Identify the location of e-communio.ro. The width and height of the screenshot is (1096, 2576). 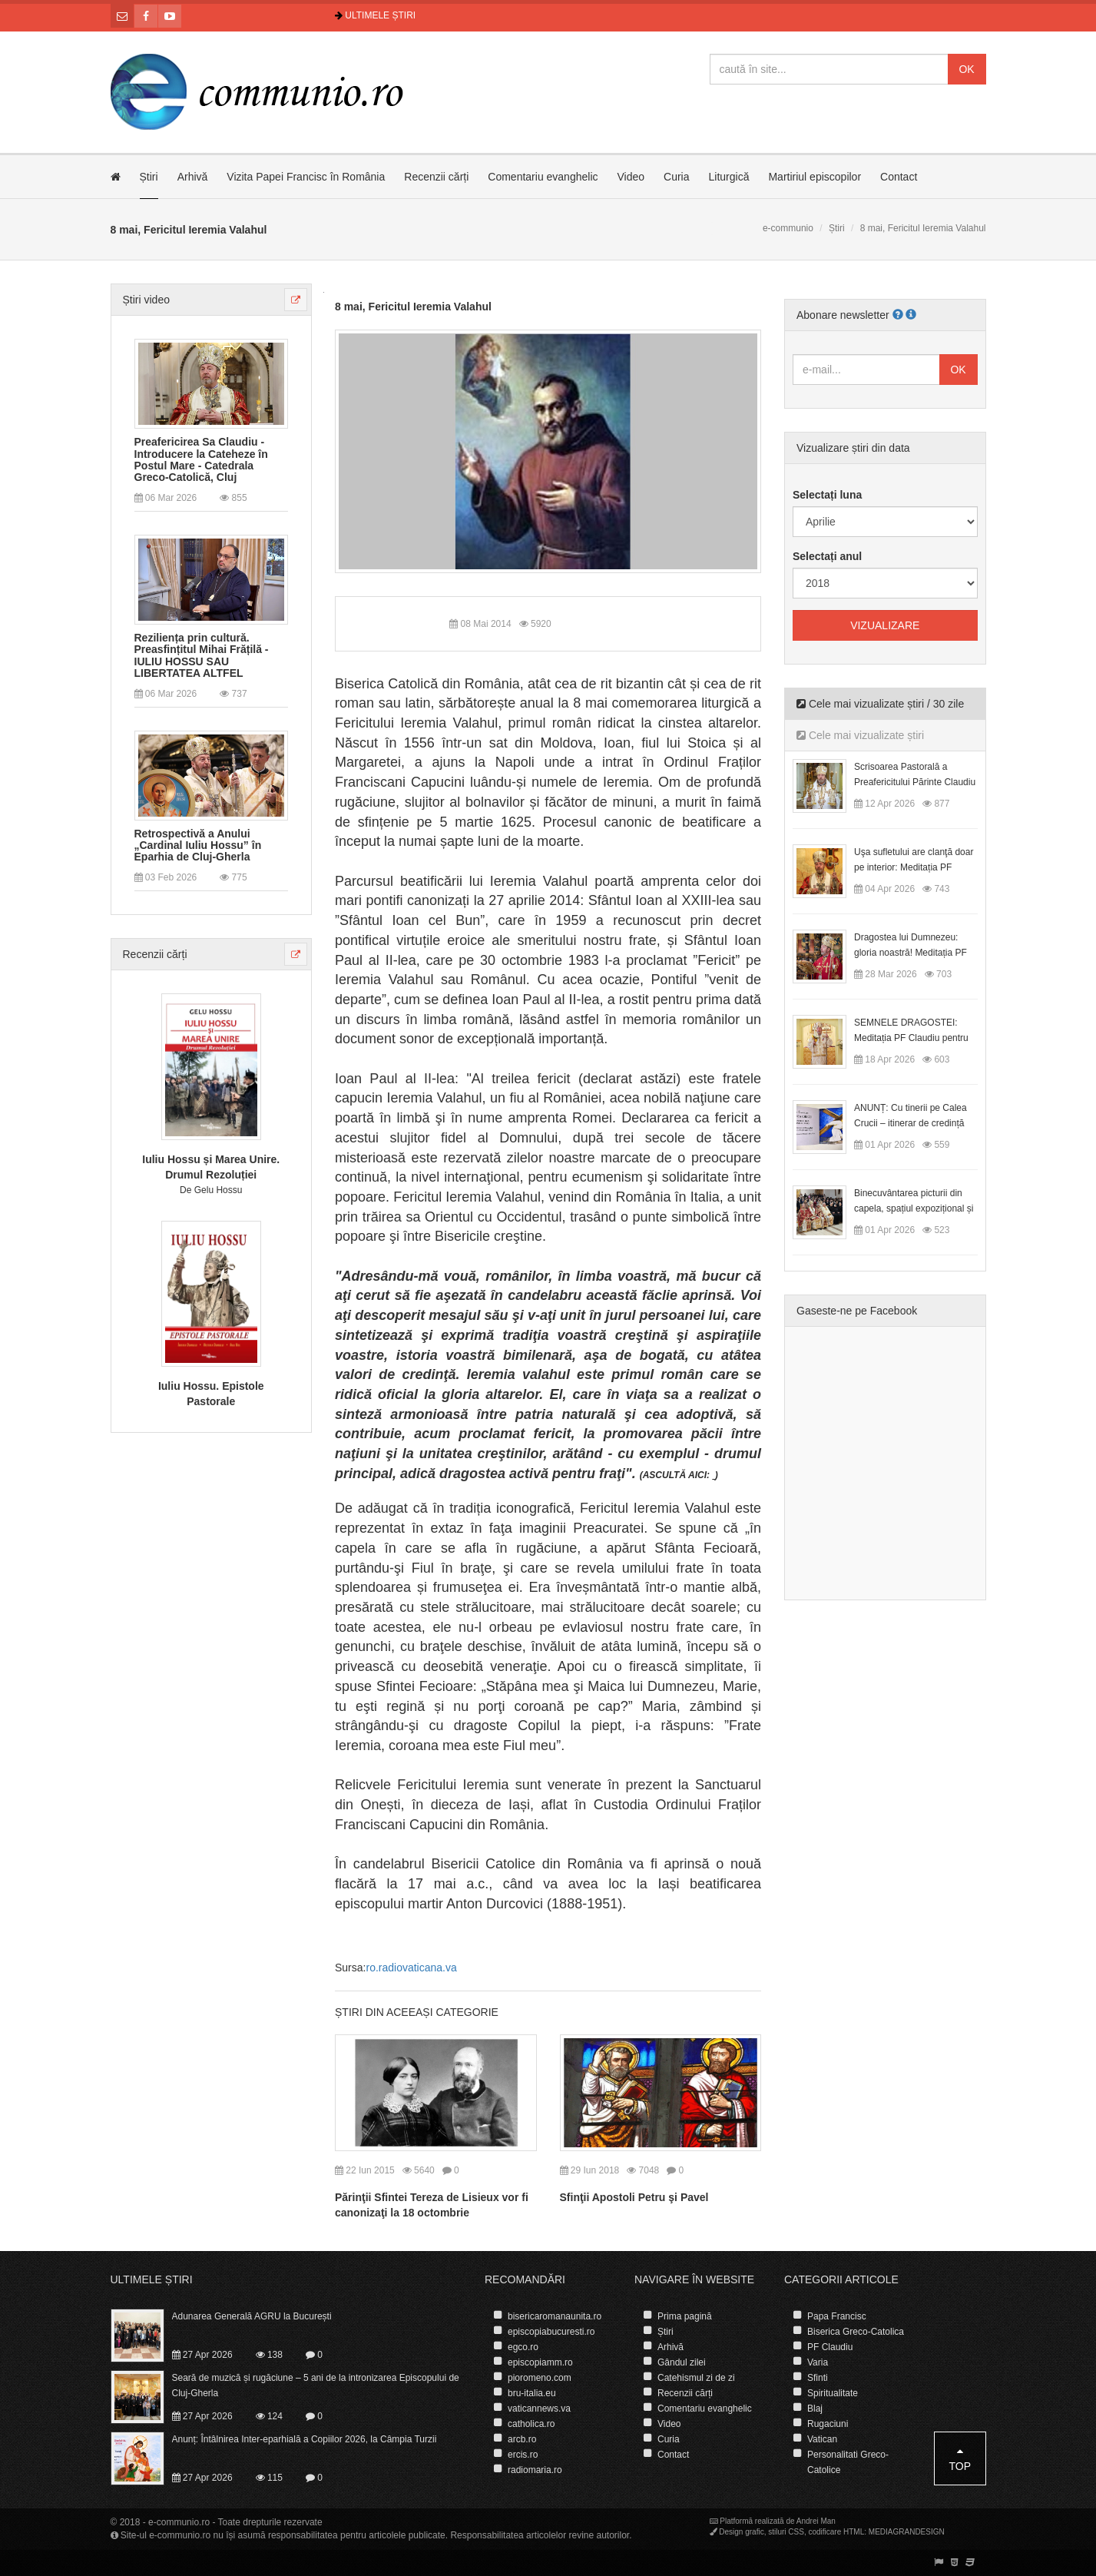
(179, 2522).